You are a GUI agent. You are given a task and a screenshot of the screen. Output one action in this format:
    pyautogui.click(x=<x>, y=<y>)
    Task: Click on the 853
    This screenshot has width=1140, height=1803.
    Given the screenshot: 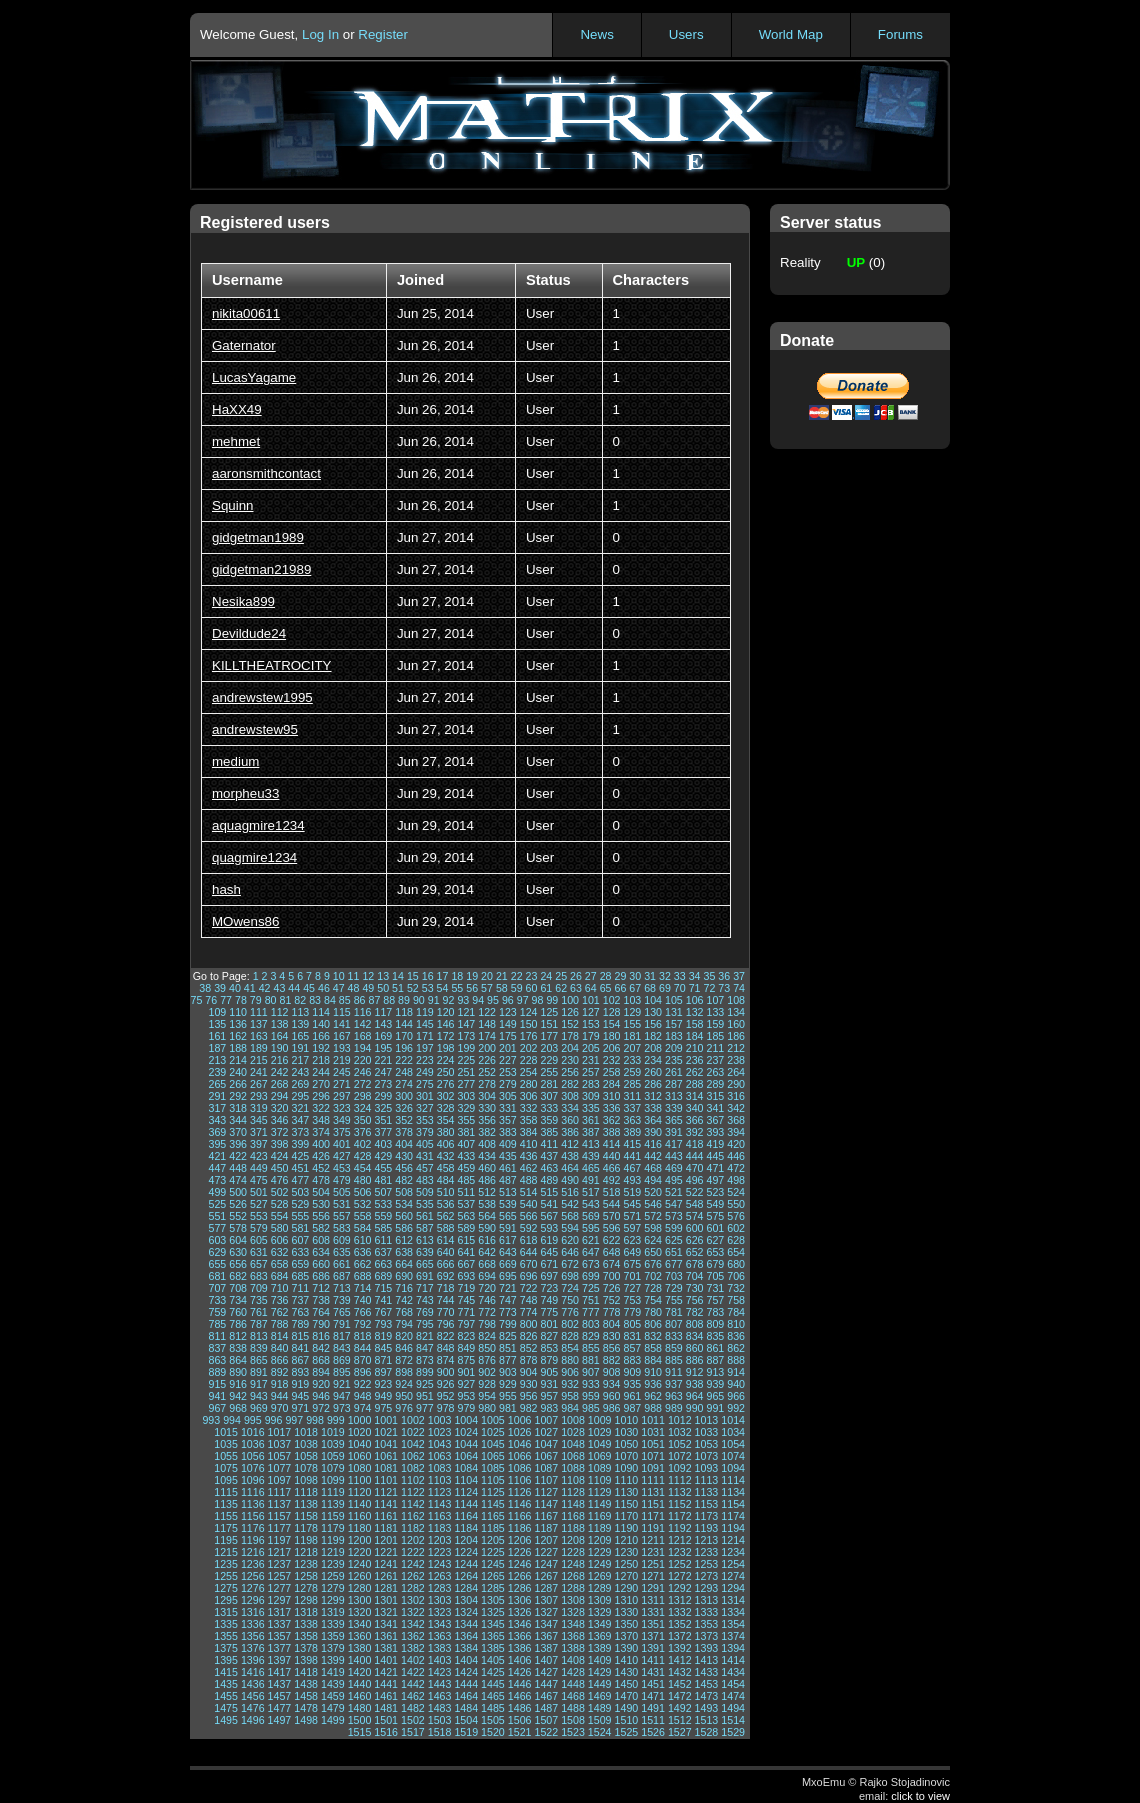 What is the action you would take?
    pyautogui.click(x=549, y=1348)
    